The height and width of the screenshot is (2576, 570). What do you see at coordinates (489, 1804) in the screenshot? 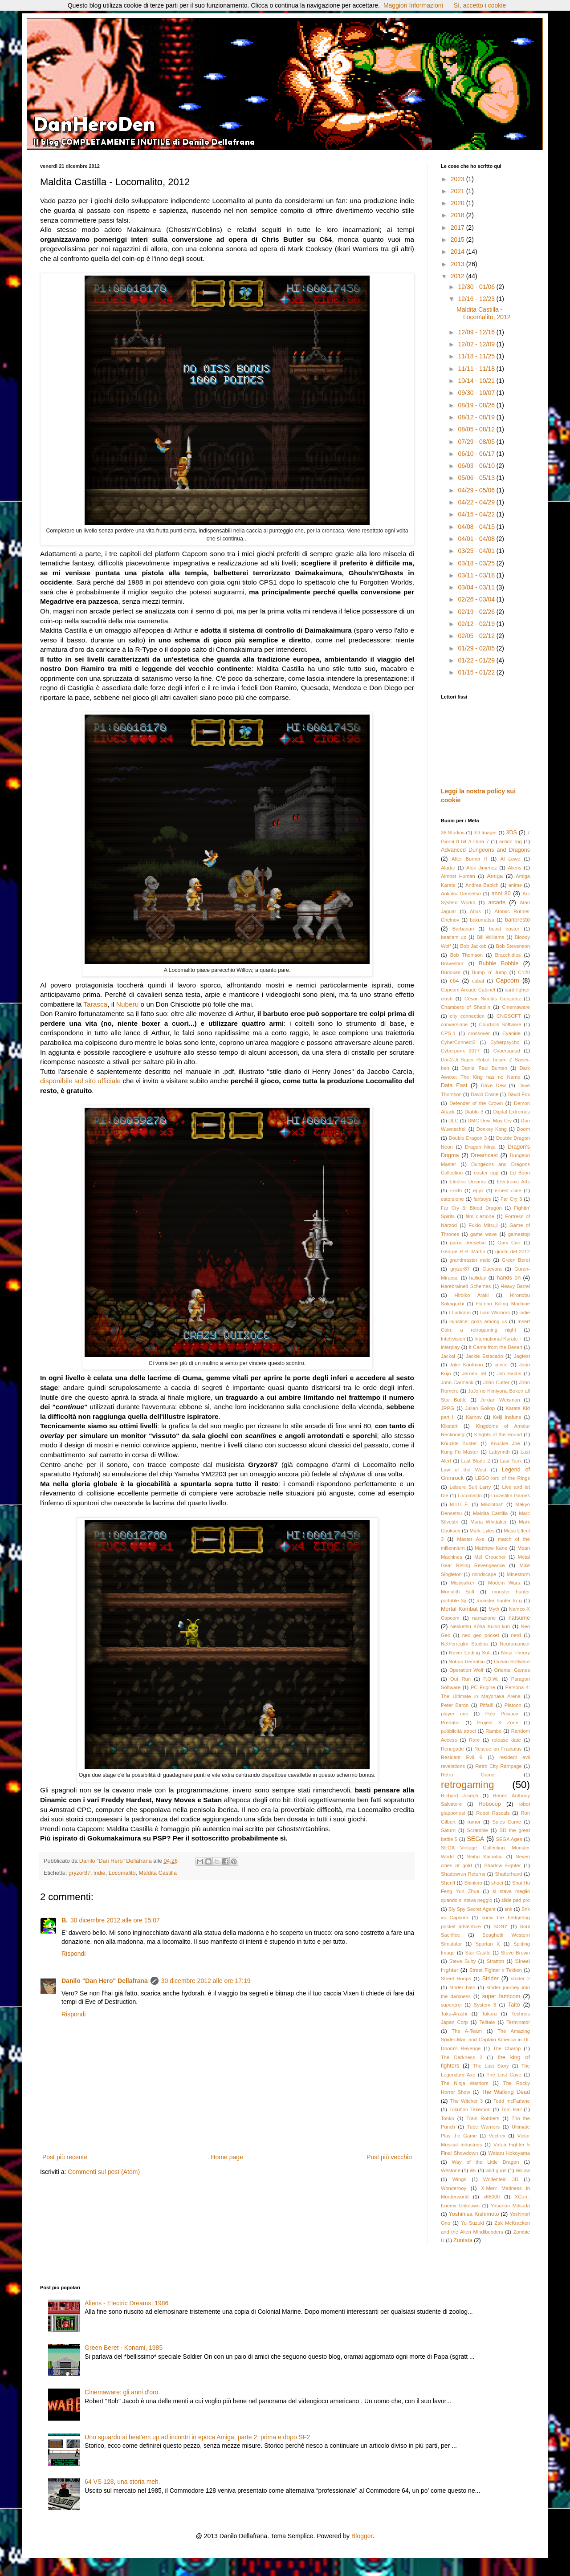
I see `Robocop` at bounding box center [489, 1804].